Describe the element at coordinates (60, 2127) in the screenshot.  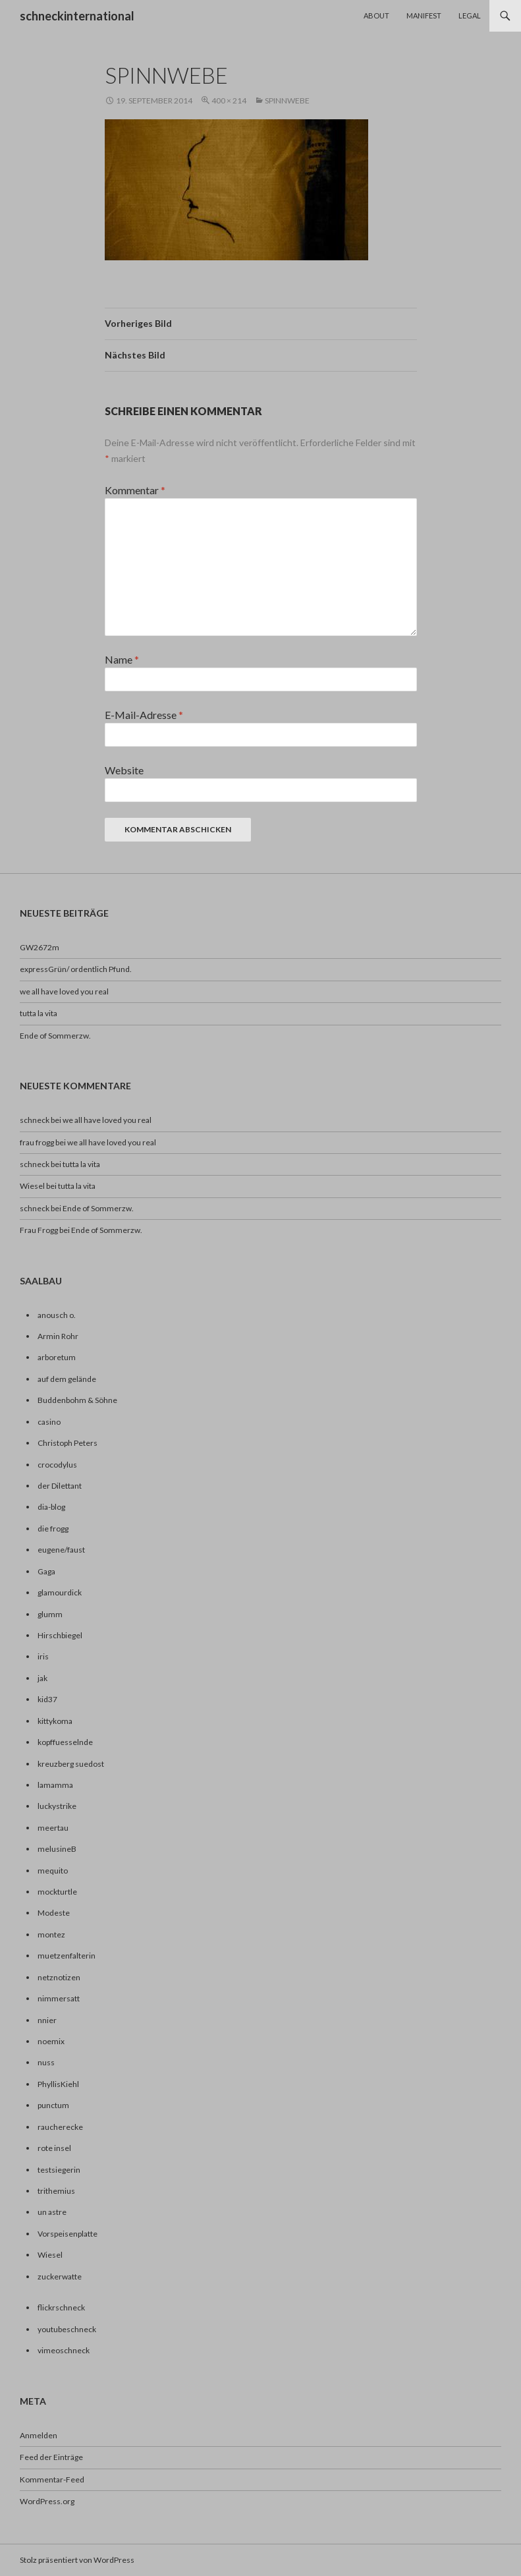
I see `raucherecke` at that location.